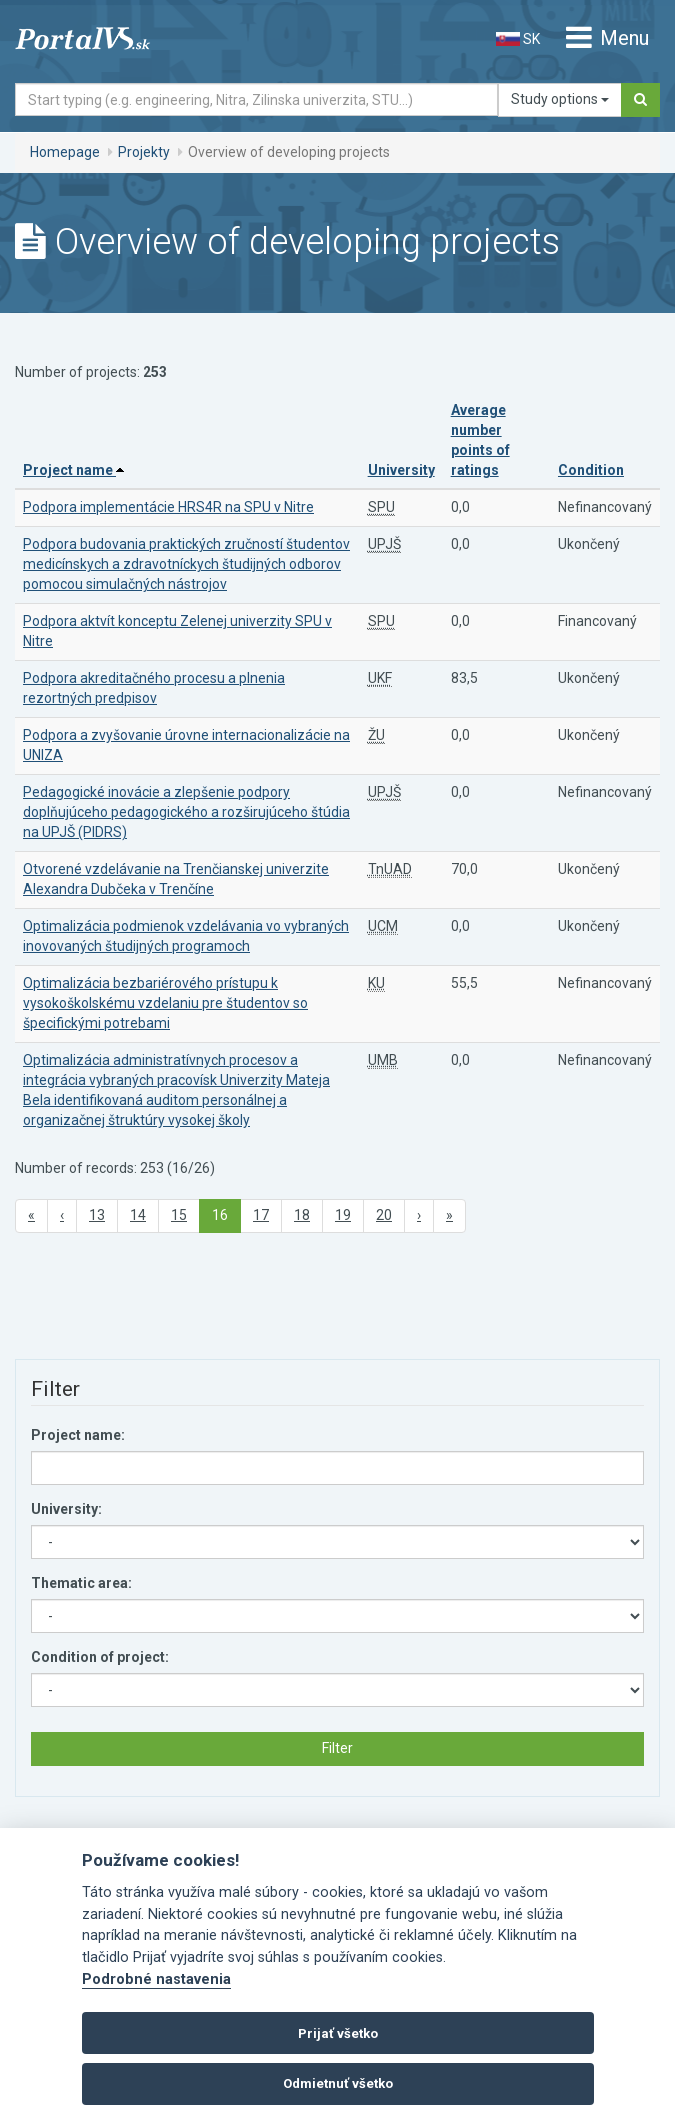 The image size is (675, 2127). Describe the element at coordinates (338, 2083) in the screenshot. I see `Odmietnuť všetko` at that location.